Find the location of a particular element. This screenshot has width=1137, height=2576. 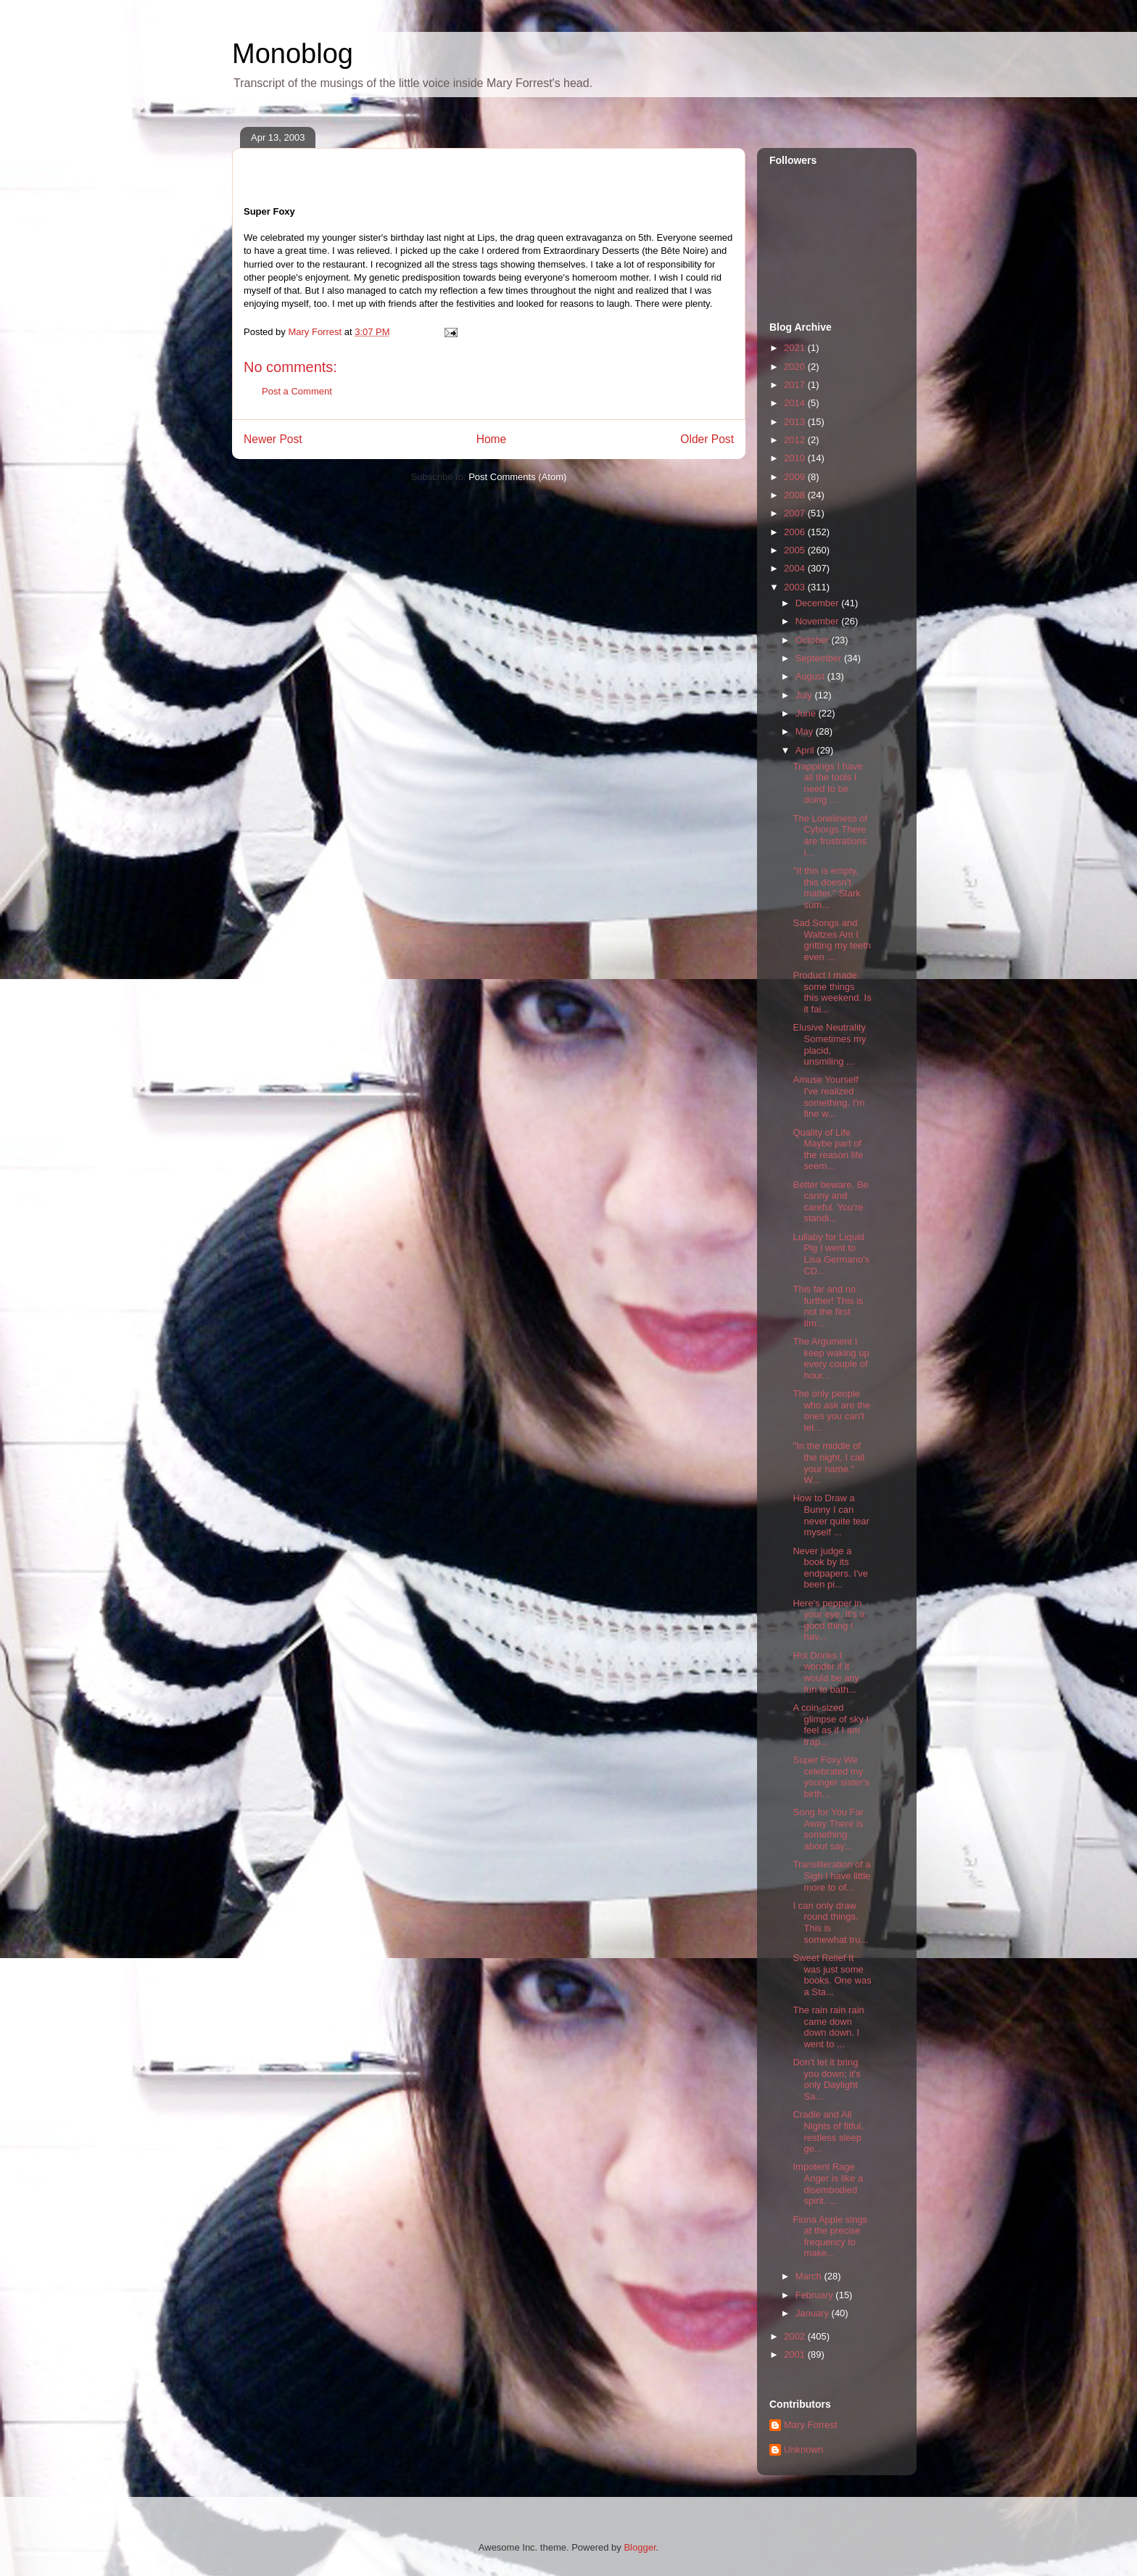

Newer Post is located at coordinates (273, 439).